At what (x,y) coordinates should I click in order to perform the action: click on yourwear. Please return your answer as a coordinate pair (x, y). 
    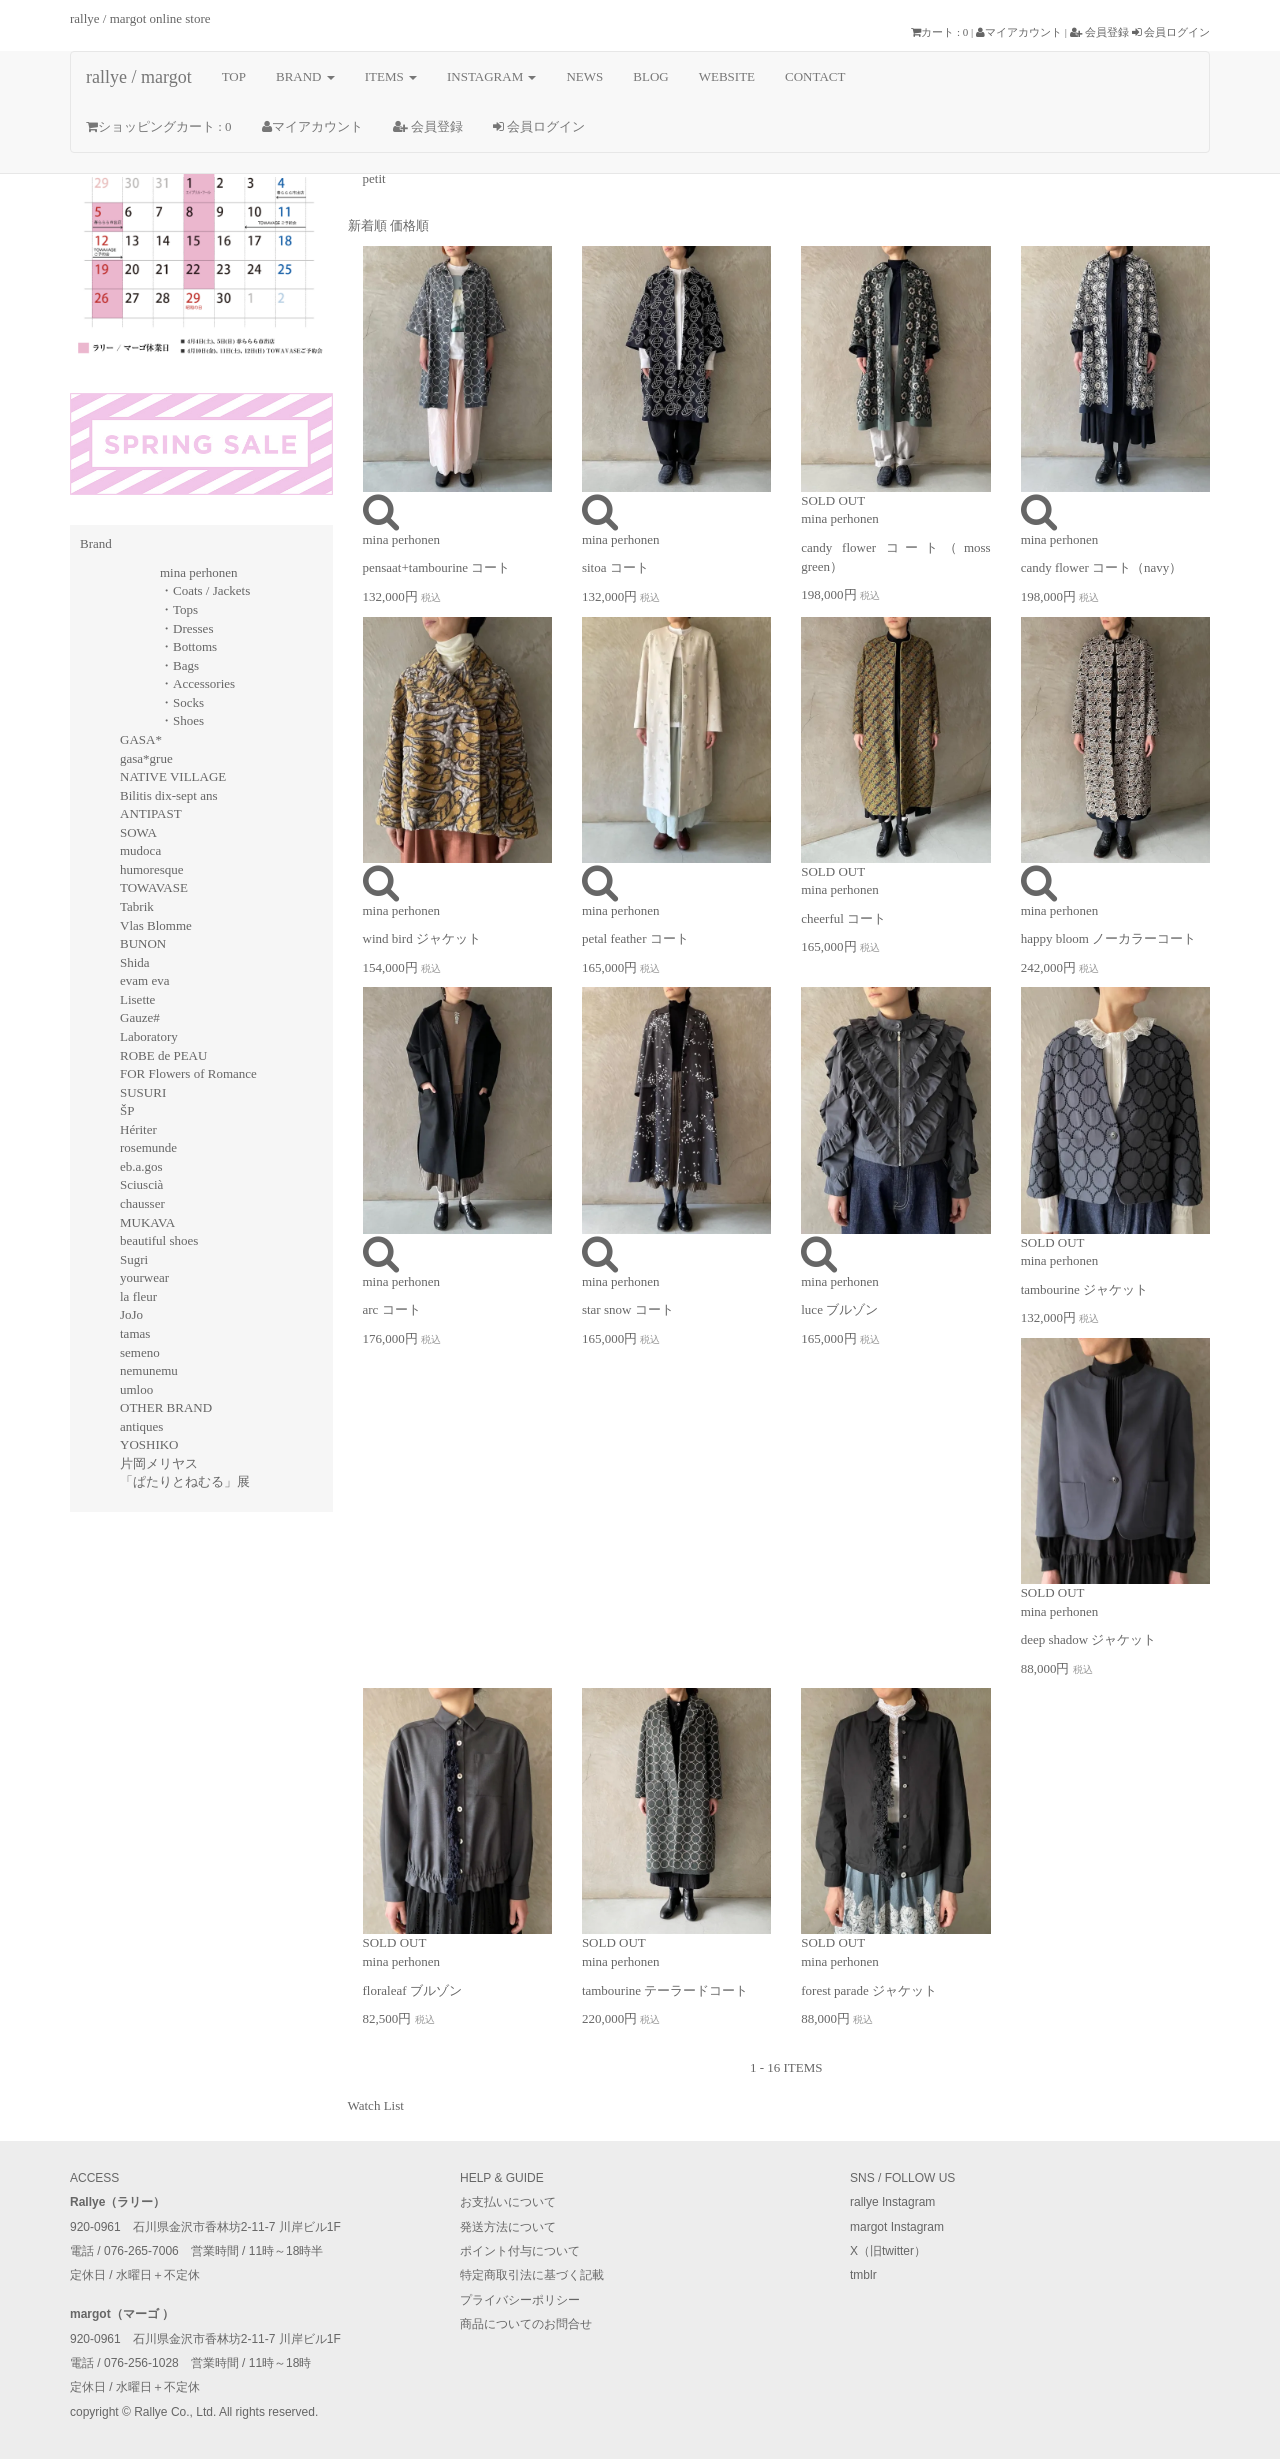
    Looking at the image, I should click on (144, 1277).